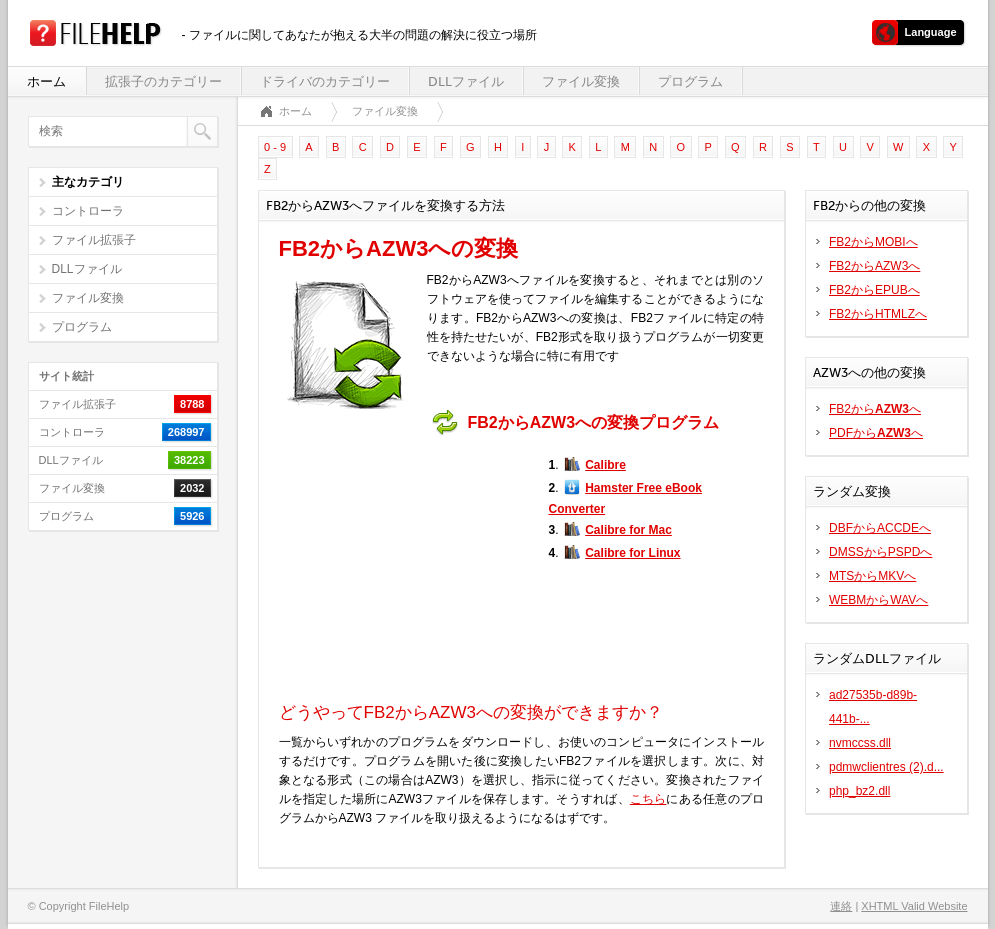  I want to click on FB2からAZW3へ, so click(874, 266).